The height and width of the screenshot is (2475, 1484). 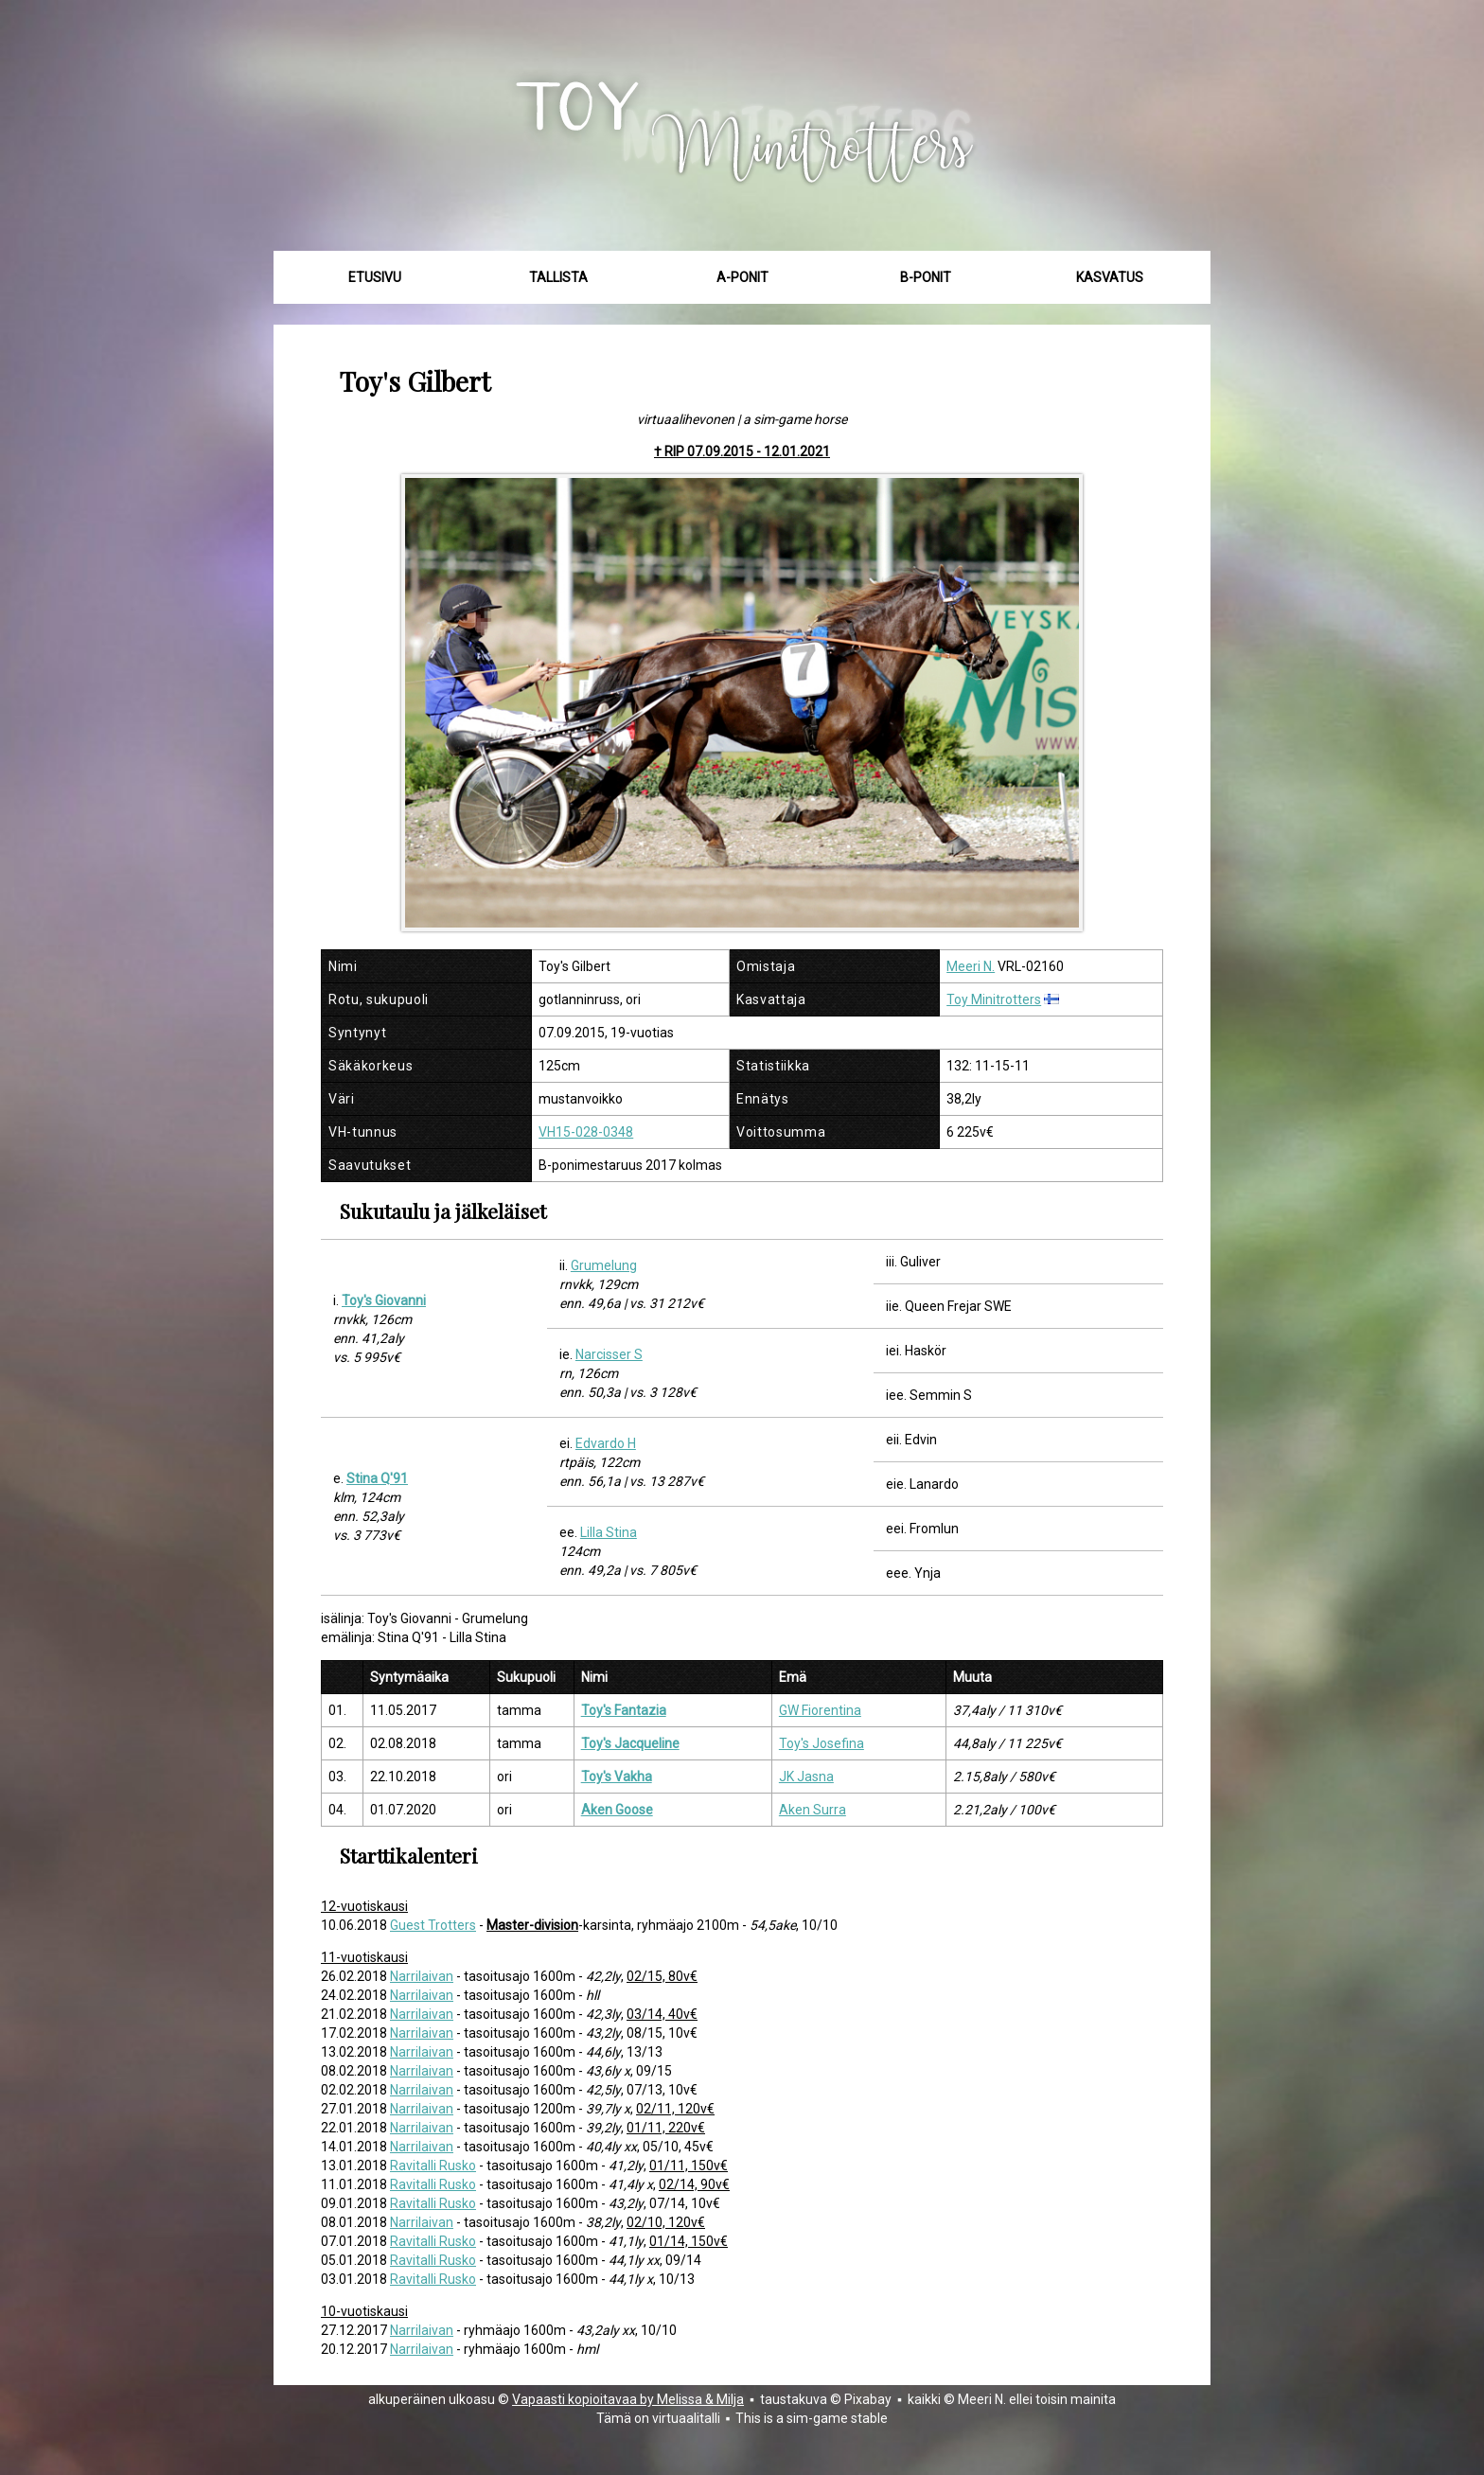 What do you see at coordinates (616, 1776) in the screenshot?
I see `Toy's Vakha` at bounding box center [616, 1776].